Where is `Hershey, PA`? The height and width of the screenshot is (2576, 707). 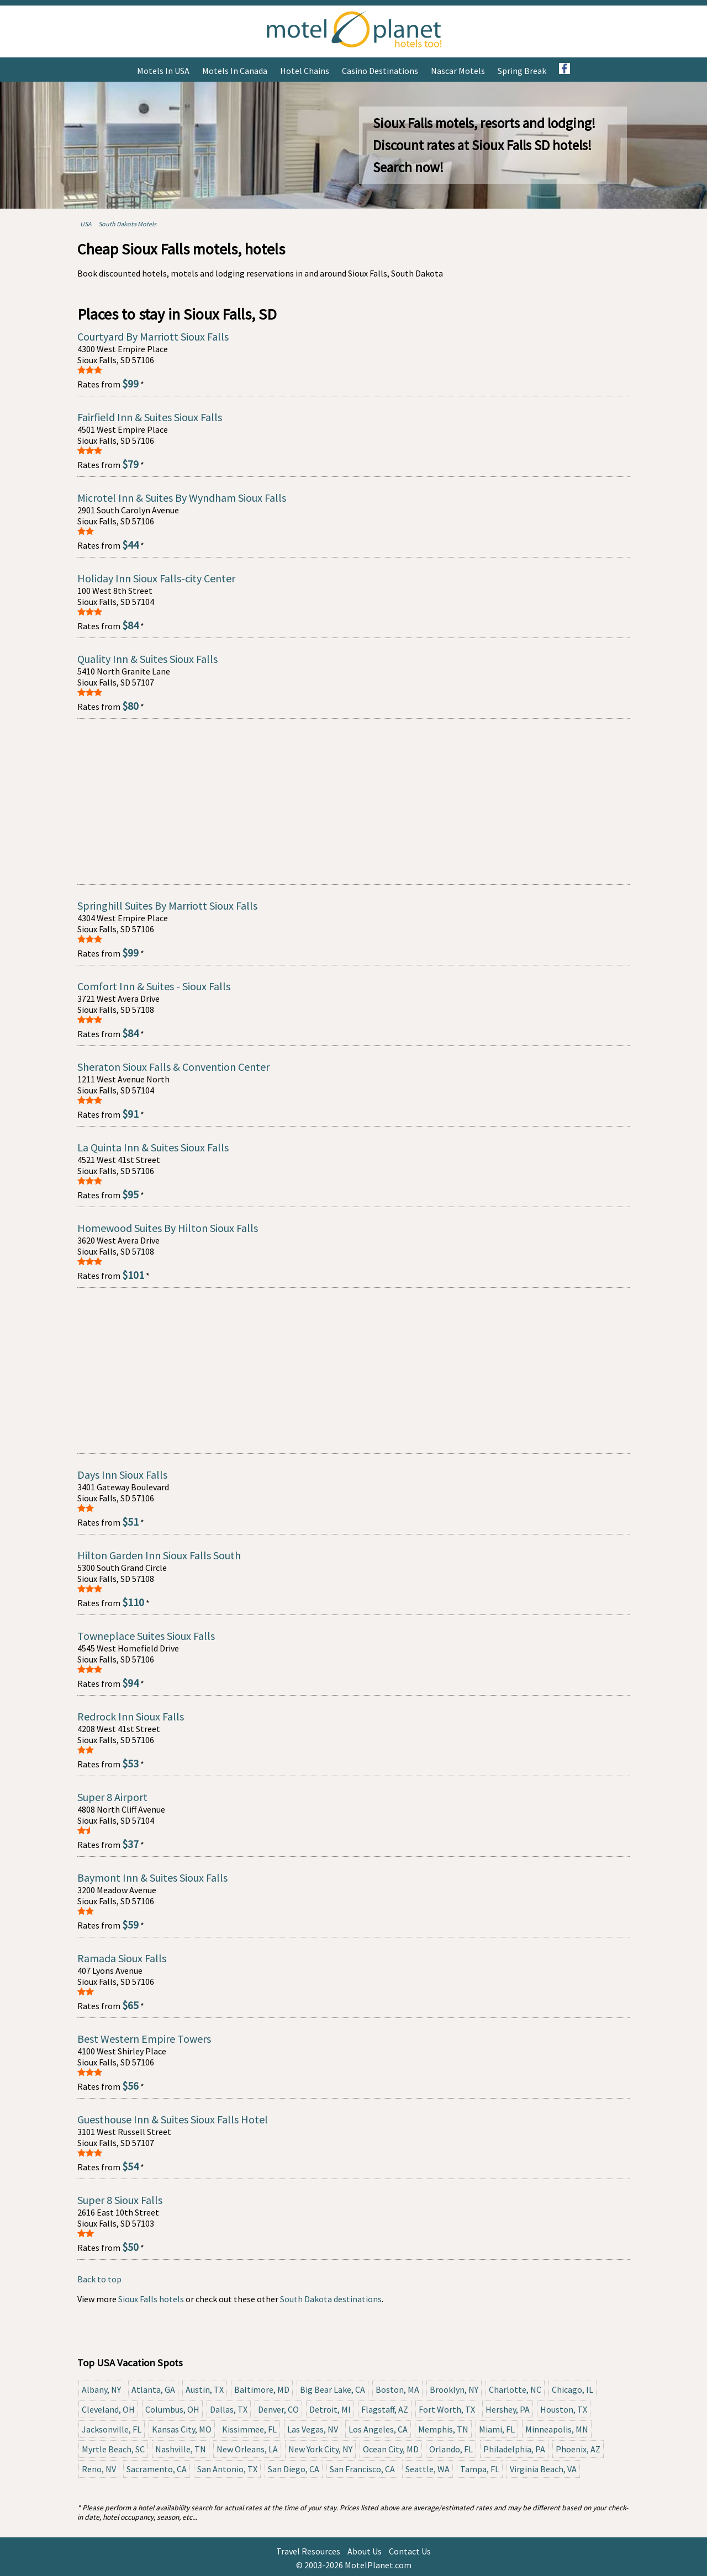 Hershey, PA is located at coordinates (508, 2409).